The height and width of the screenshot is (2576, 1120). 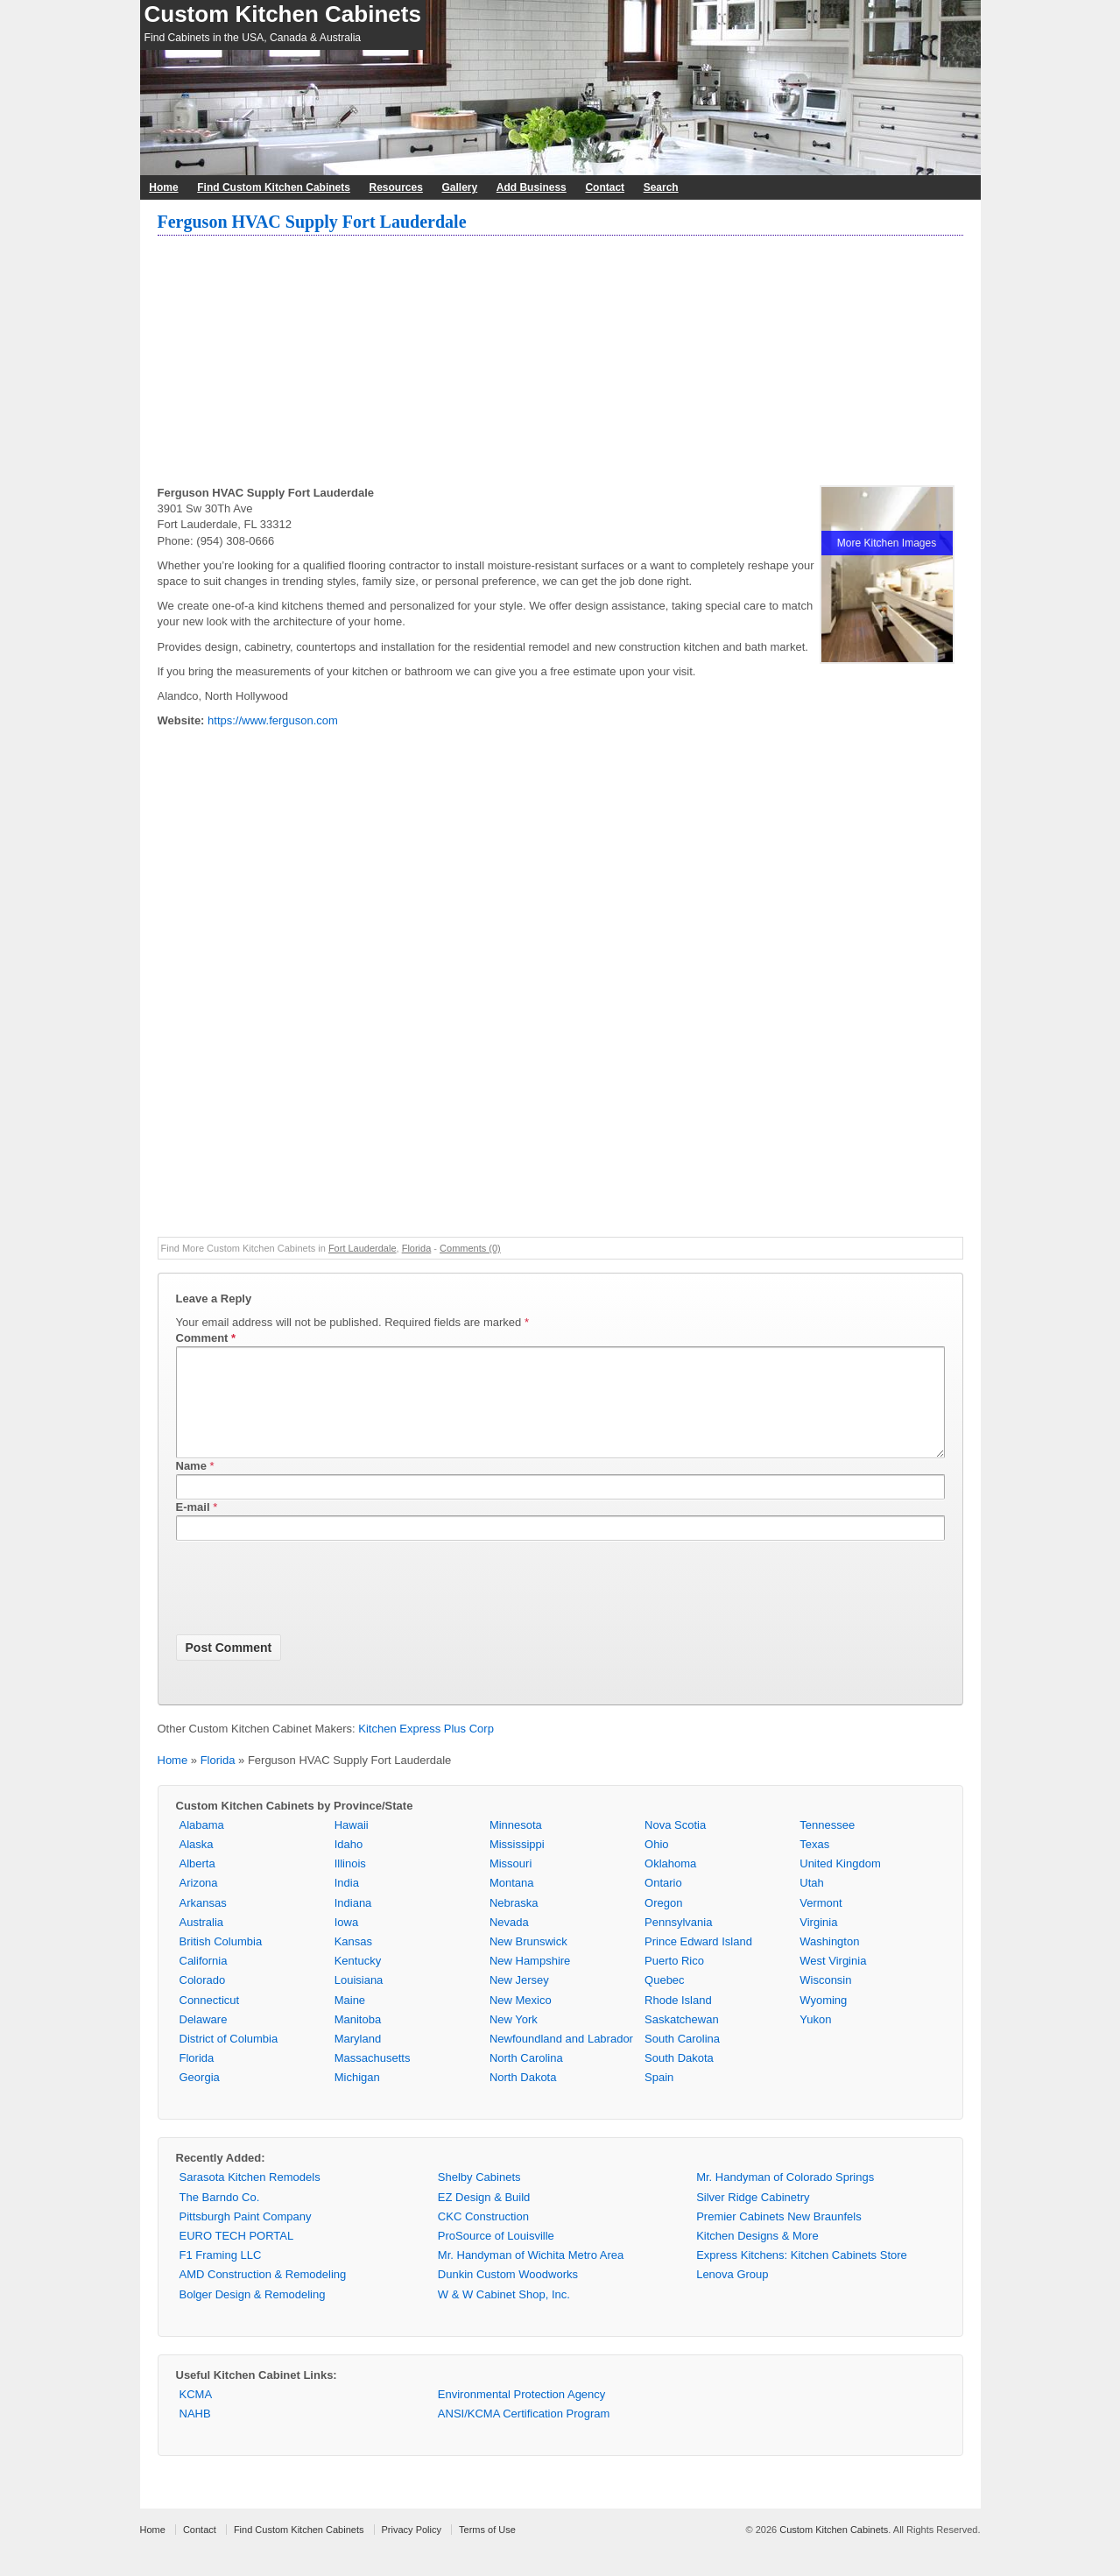 I want to click on Express Kitchens: Kitchen Cabinets Store, so click(x=801, y=2276).